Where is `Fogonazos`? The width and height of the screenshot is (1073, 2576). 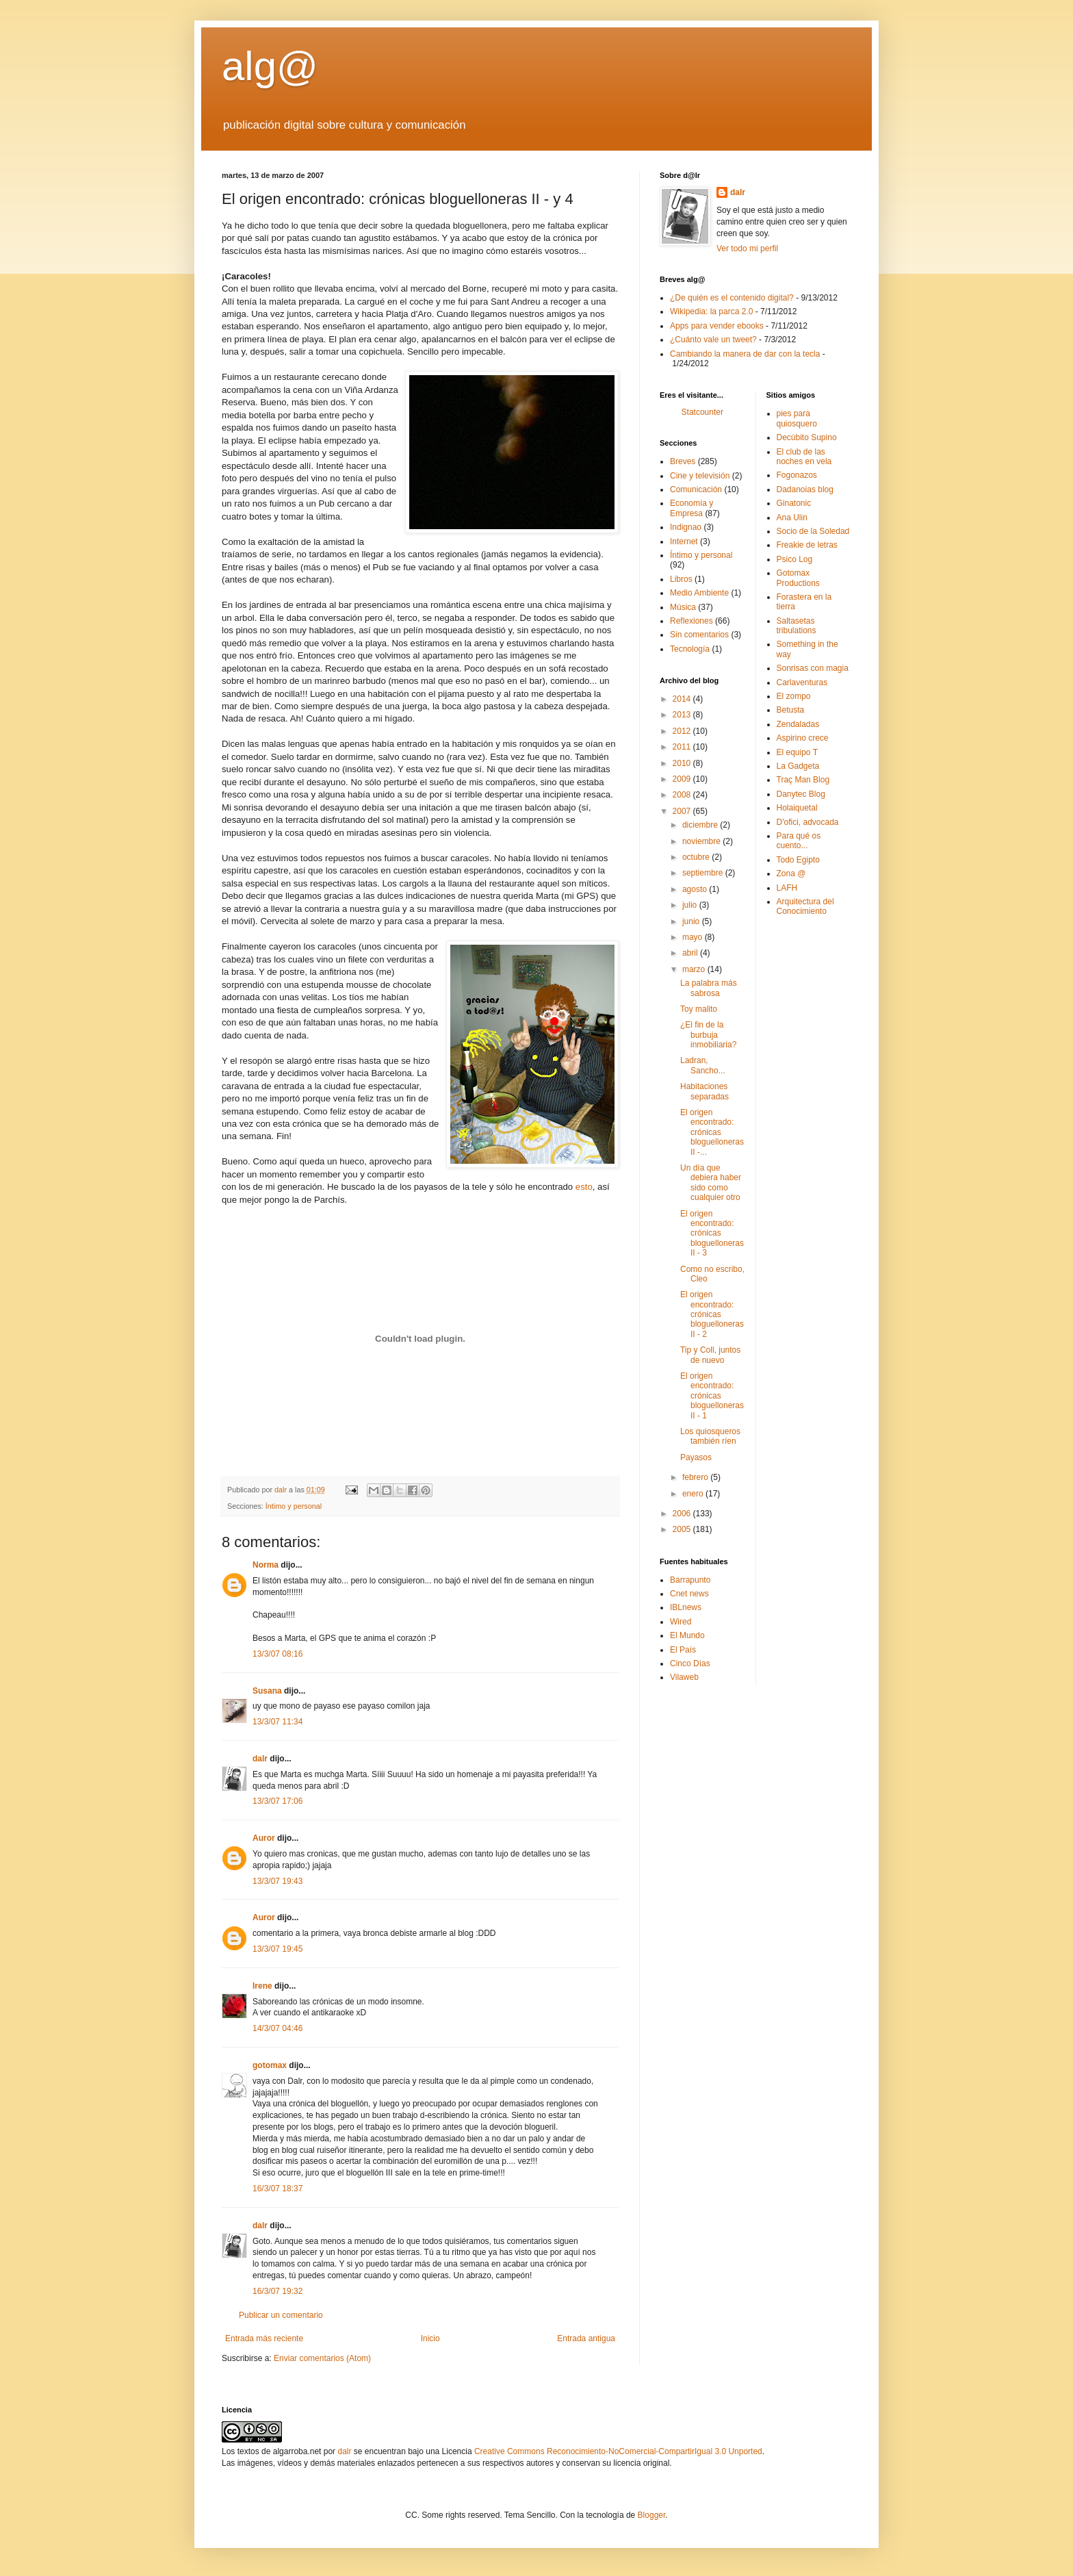 Fogonazos is located at coordinates (797, 475).